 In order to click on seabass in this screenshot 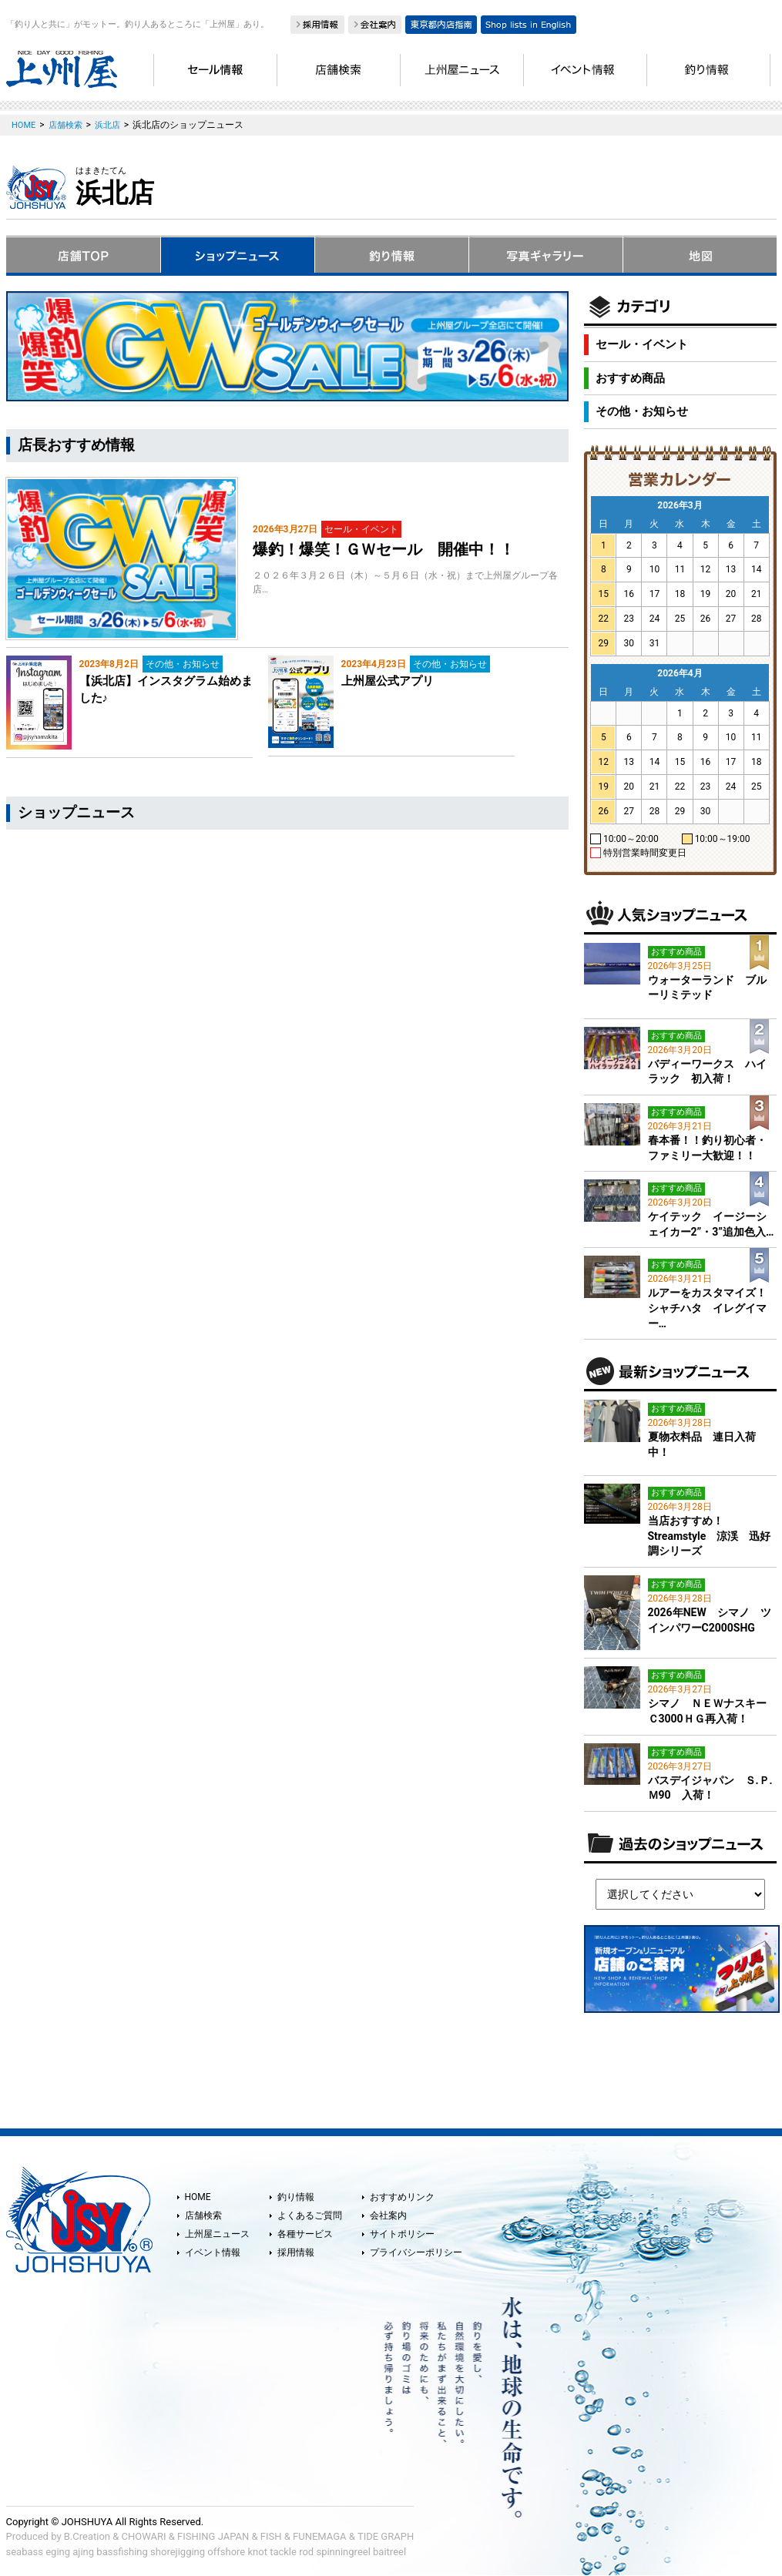, I will do `click(24, 2552)`.